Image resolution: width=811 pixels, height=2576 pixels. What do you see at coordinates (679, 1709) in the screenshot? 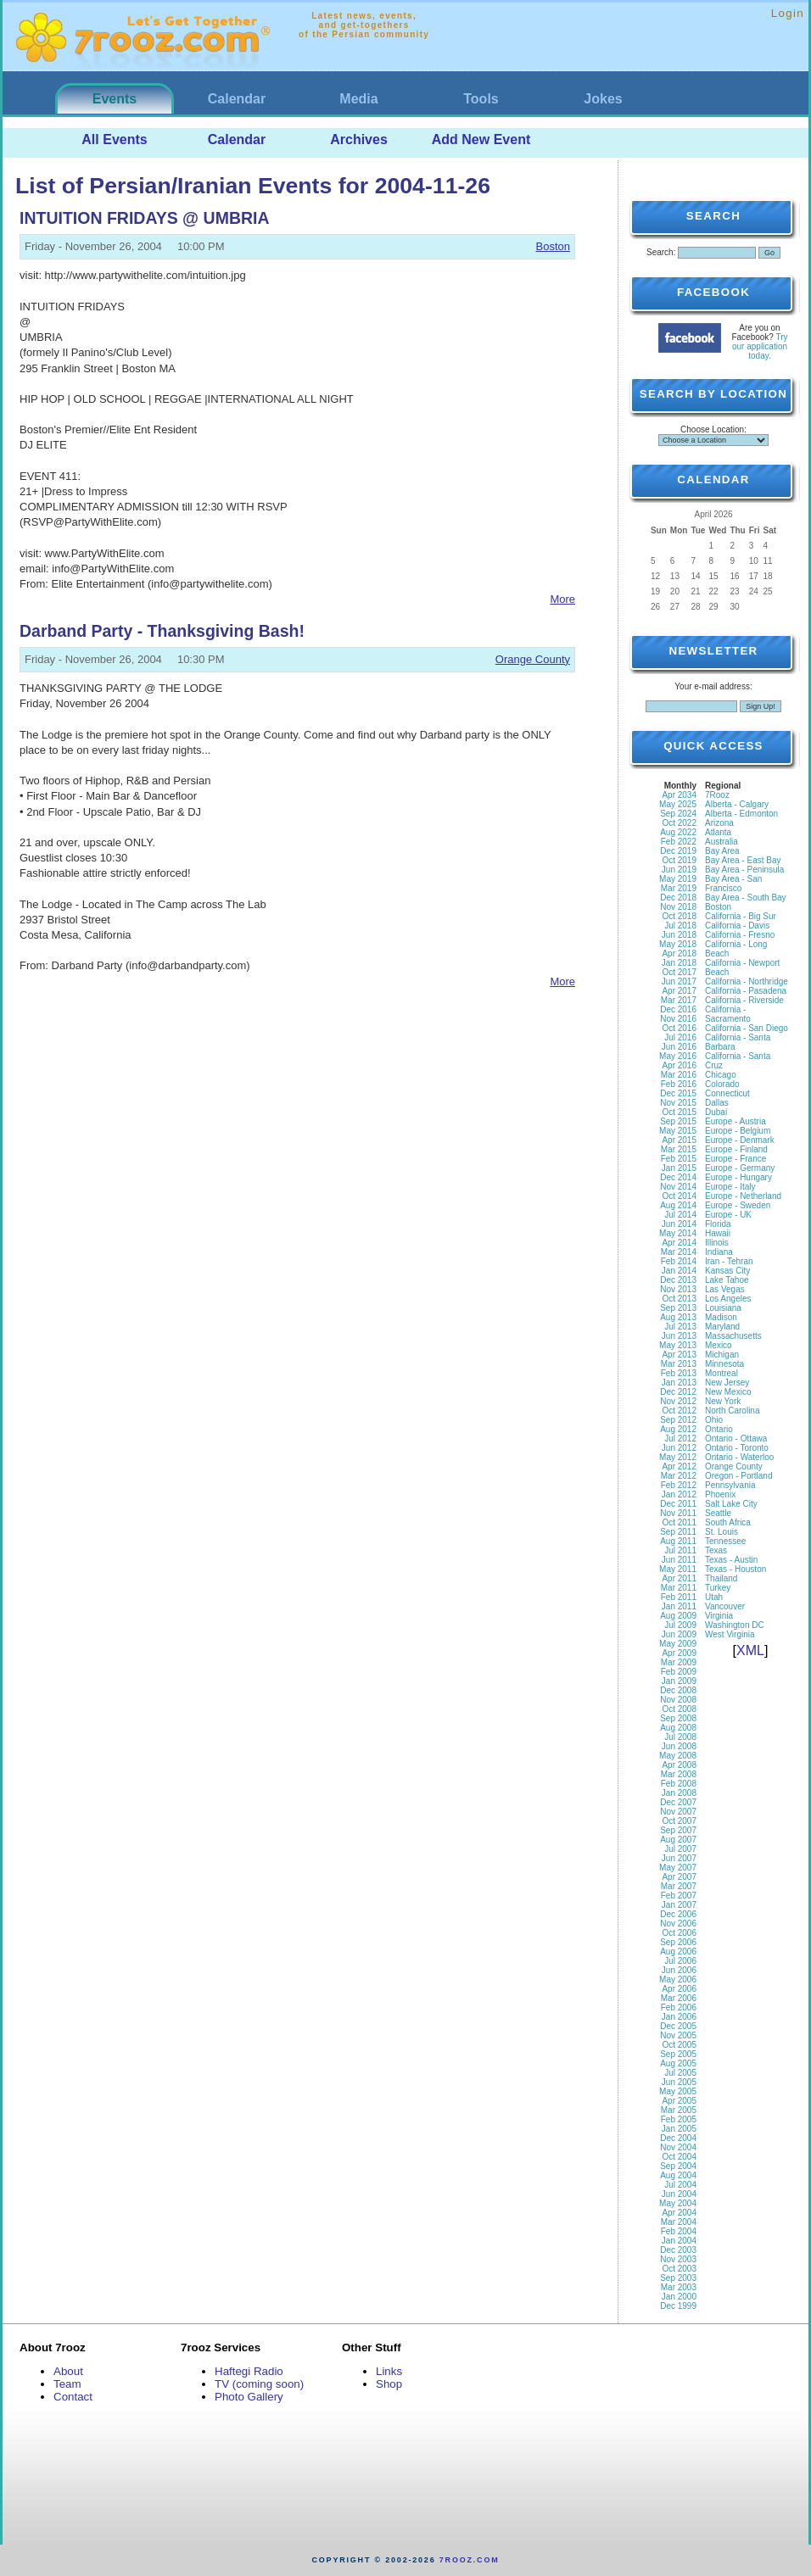
I see `Oct 2008` at bounding box center [679, 1709].